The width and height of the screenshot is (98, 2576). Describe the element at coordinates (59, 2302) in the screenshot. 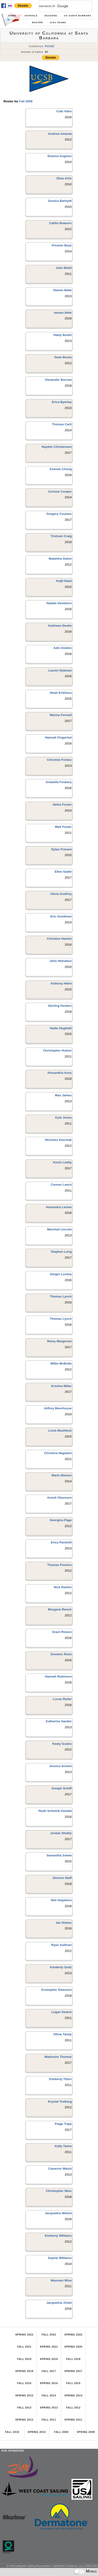

I see `Jacqueline Zintel` at that location.